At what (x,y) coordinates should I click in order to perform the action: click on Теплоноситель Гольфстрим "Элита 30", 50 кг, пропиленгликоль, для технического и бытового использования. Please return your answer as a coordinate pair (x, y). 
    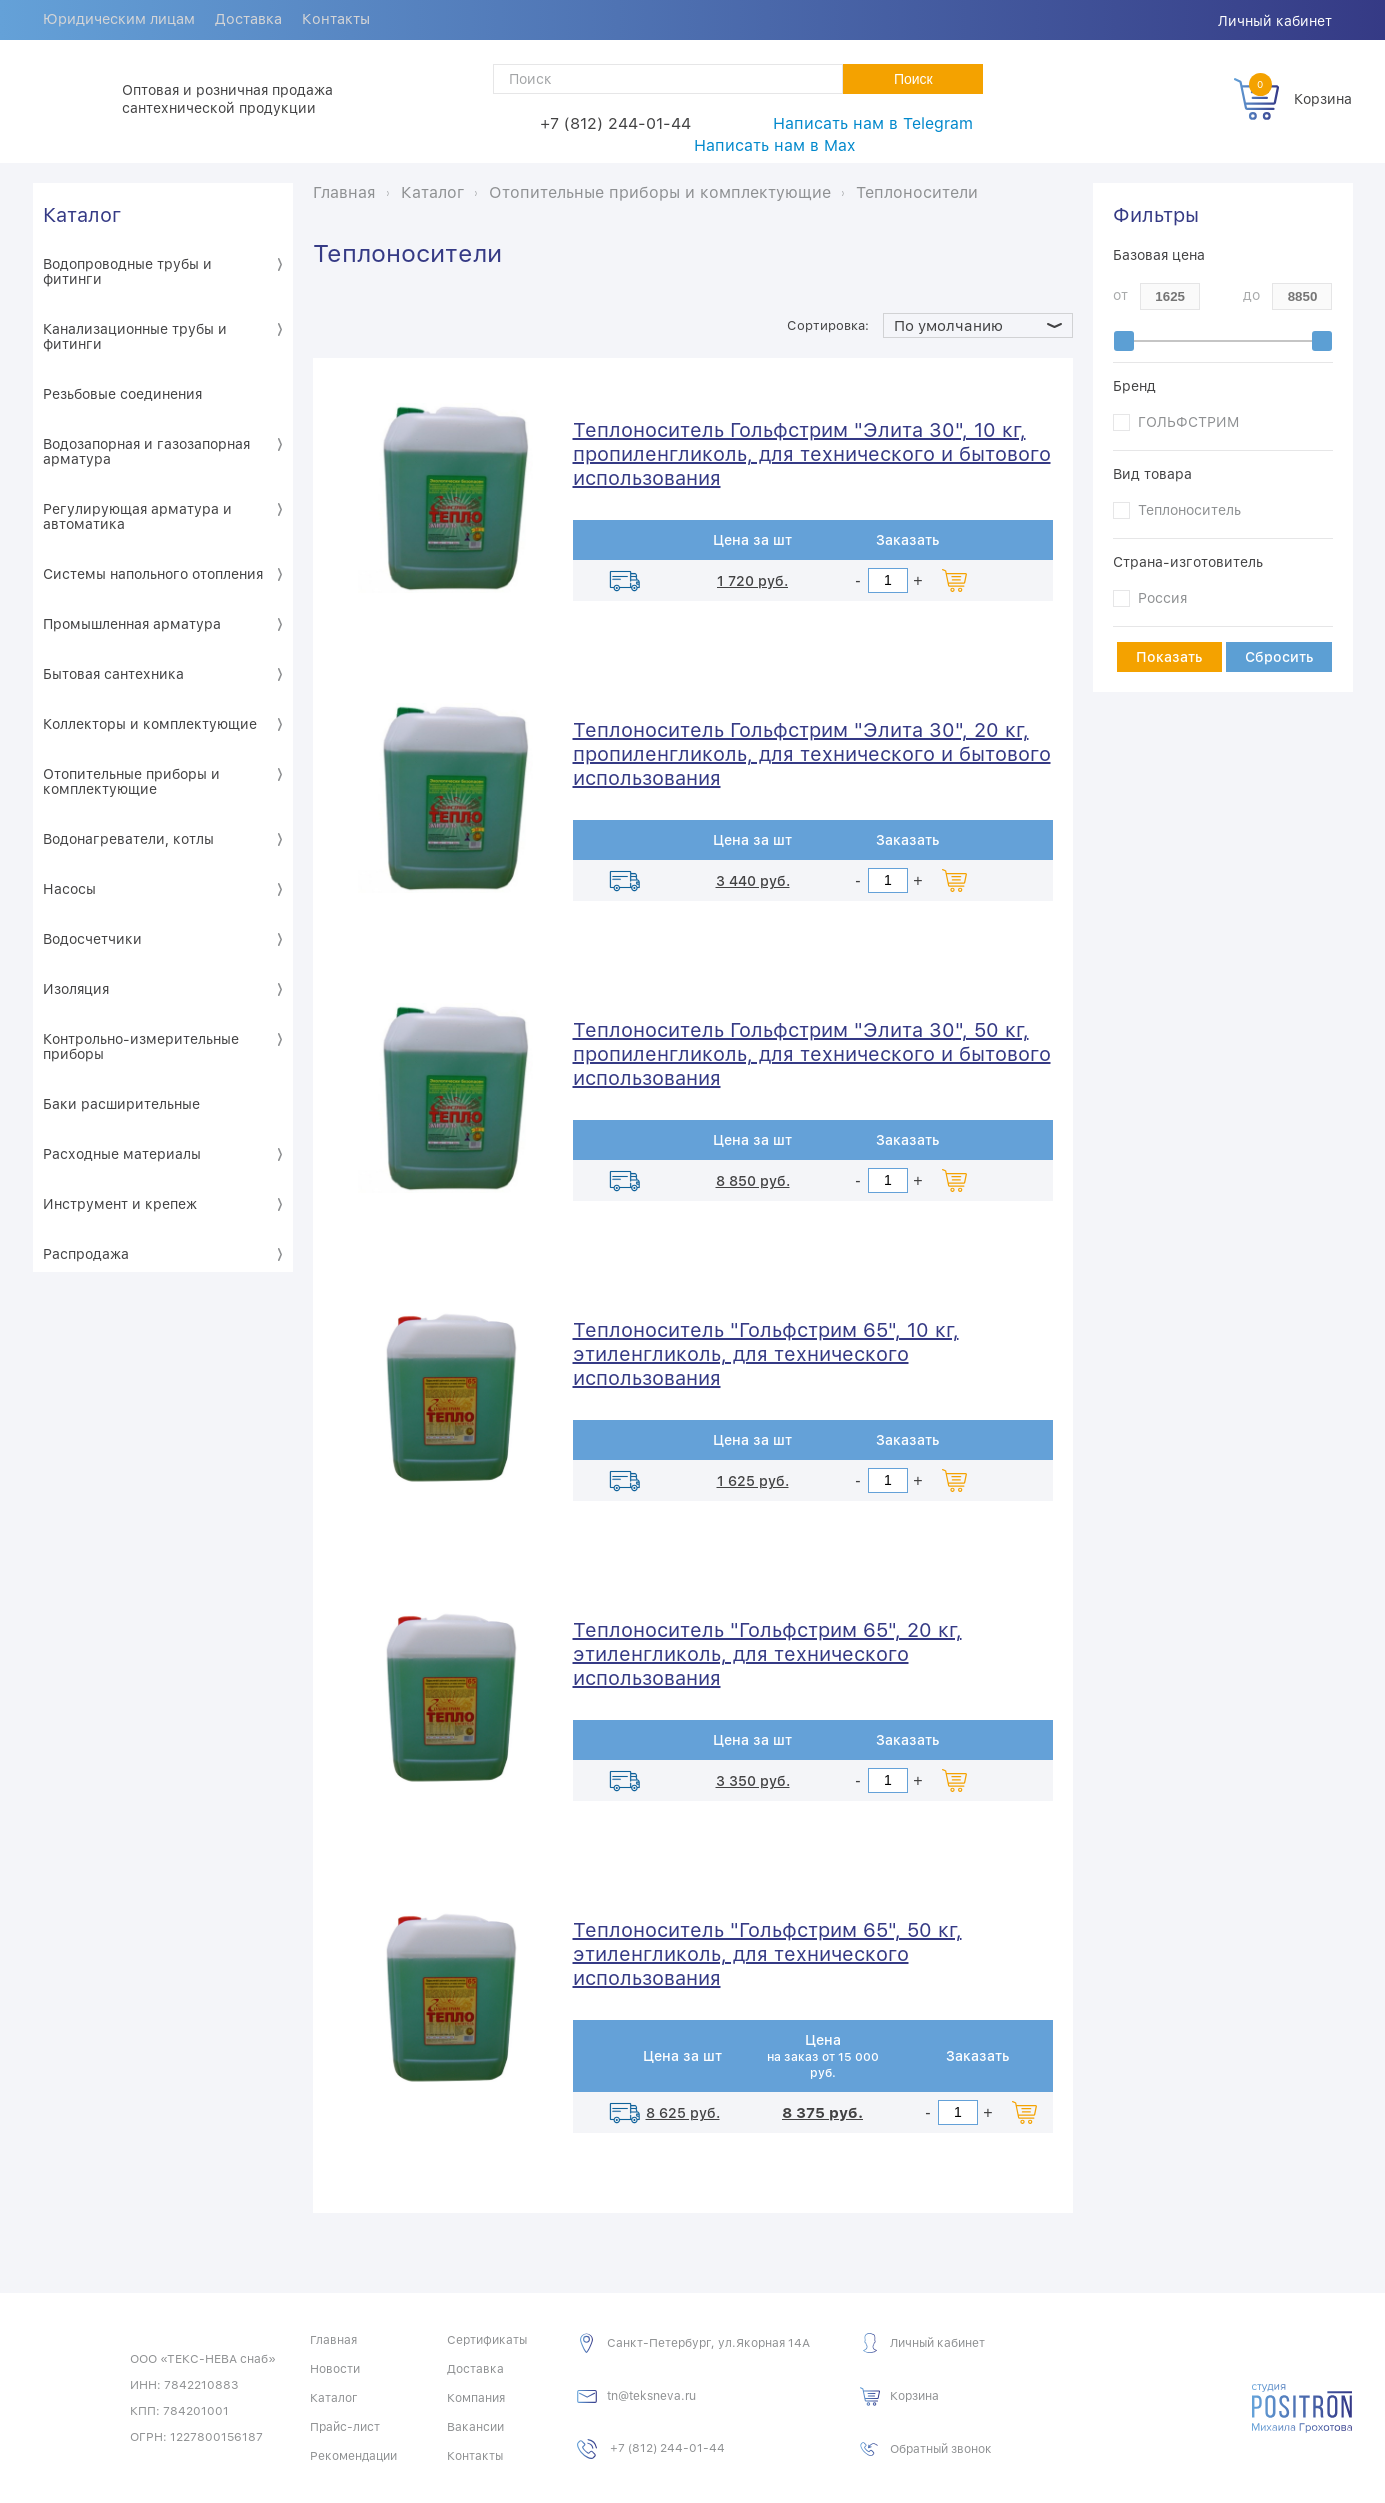
    Looking at the image, I should click on (812, 1054).